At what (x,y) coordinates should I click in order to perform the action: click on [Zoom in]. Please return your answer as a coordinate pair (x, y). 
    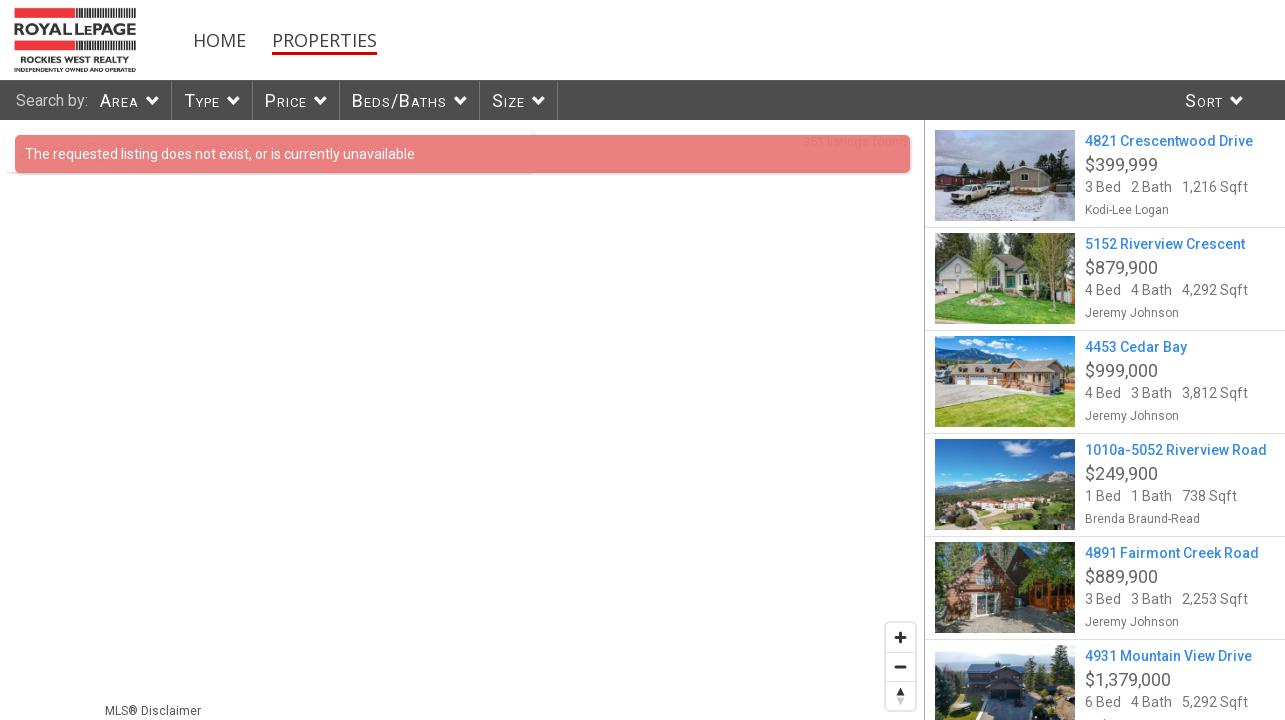
    Looking at the image, I should click on (900, 637).